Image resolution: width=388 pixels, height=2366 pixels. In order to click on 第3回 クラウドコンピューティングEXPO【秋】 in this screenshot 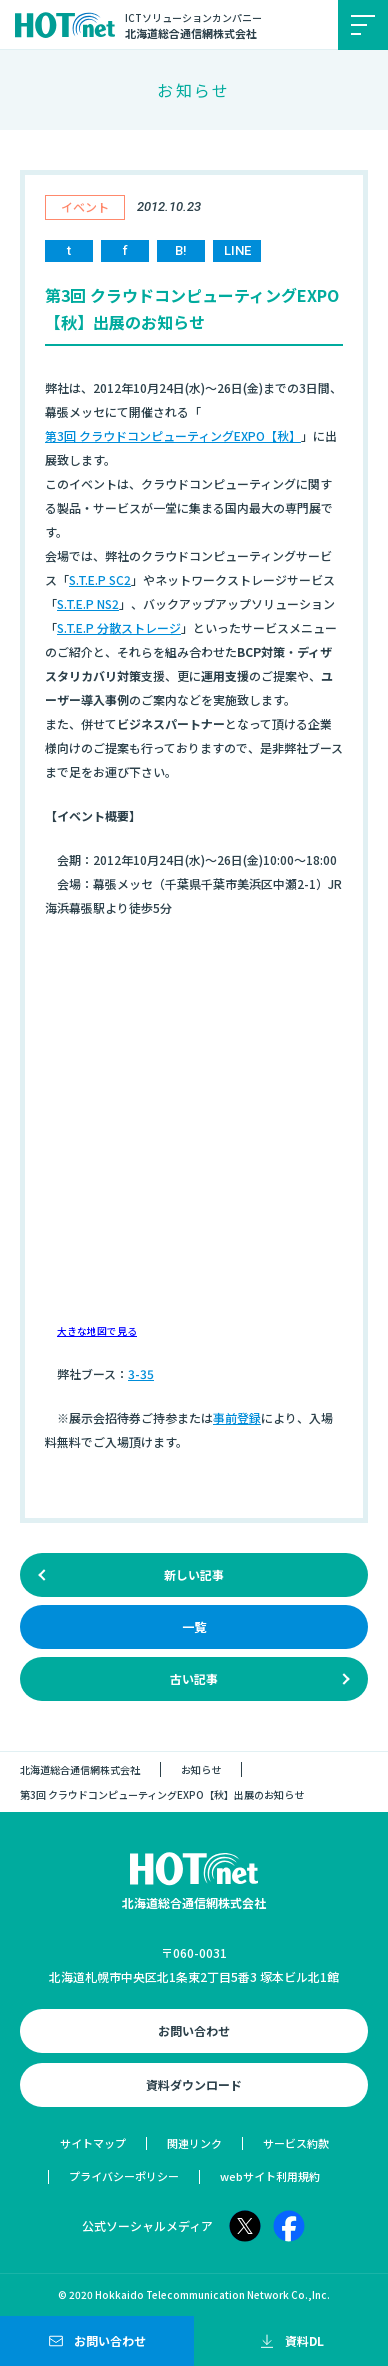, I will do `click(173, 435)`.